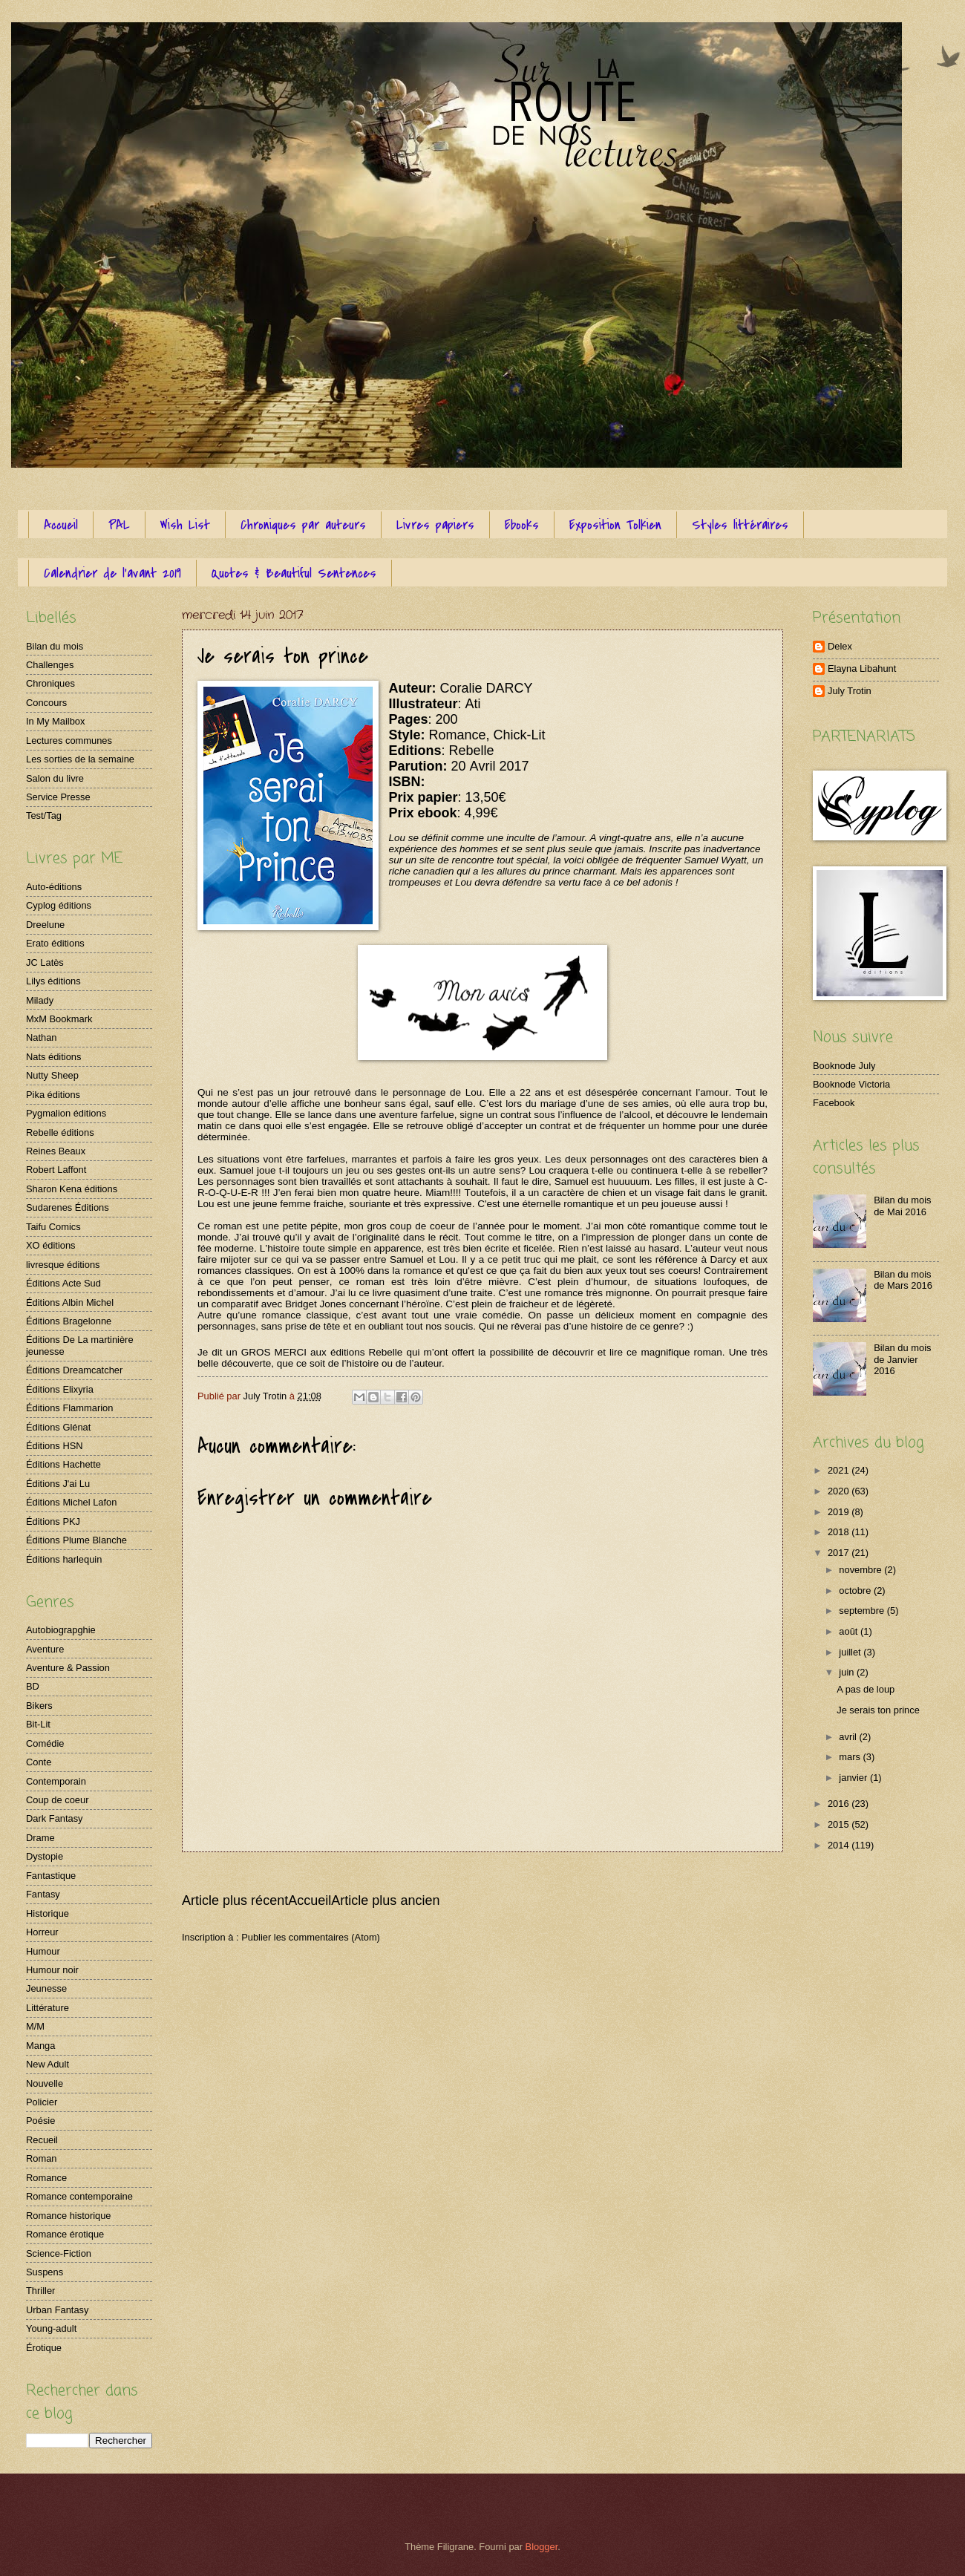  I want to click on Conte, so click(38, 1762).